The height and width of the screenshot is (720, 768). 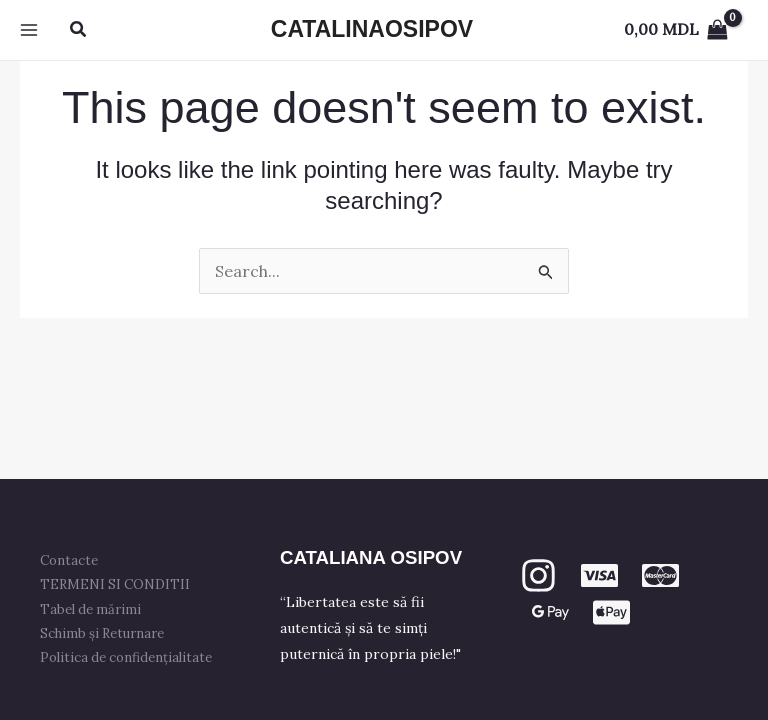 I want to click on [mastercard], so click(x=660, y=575).